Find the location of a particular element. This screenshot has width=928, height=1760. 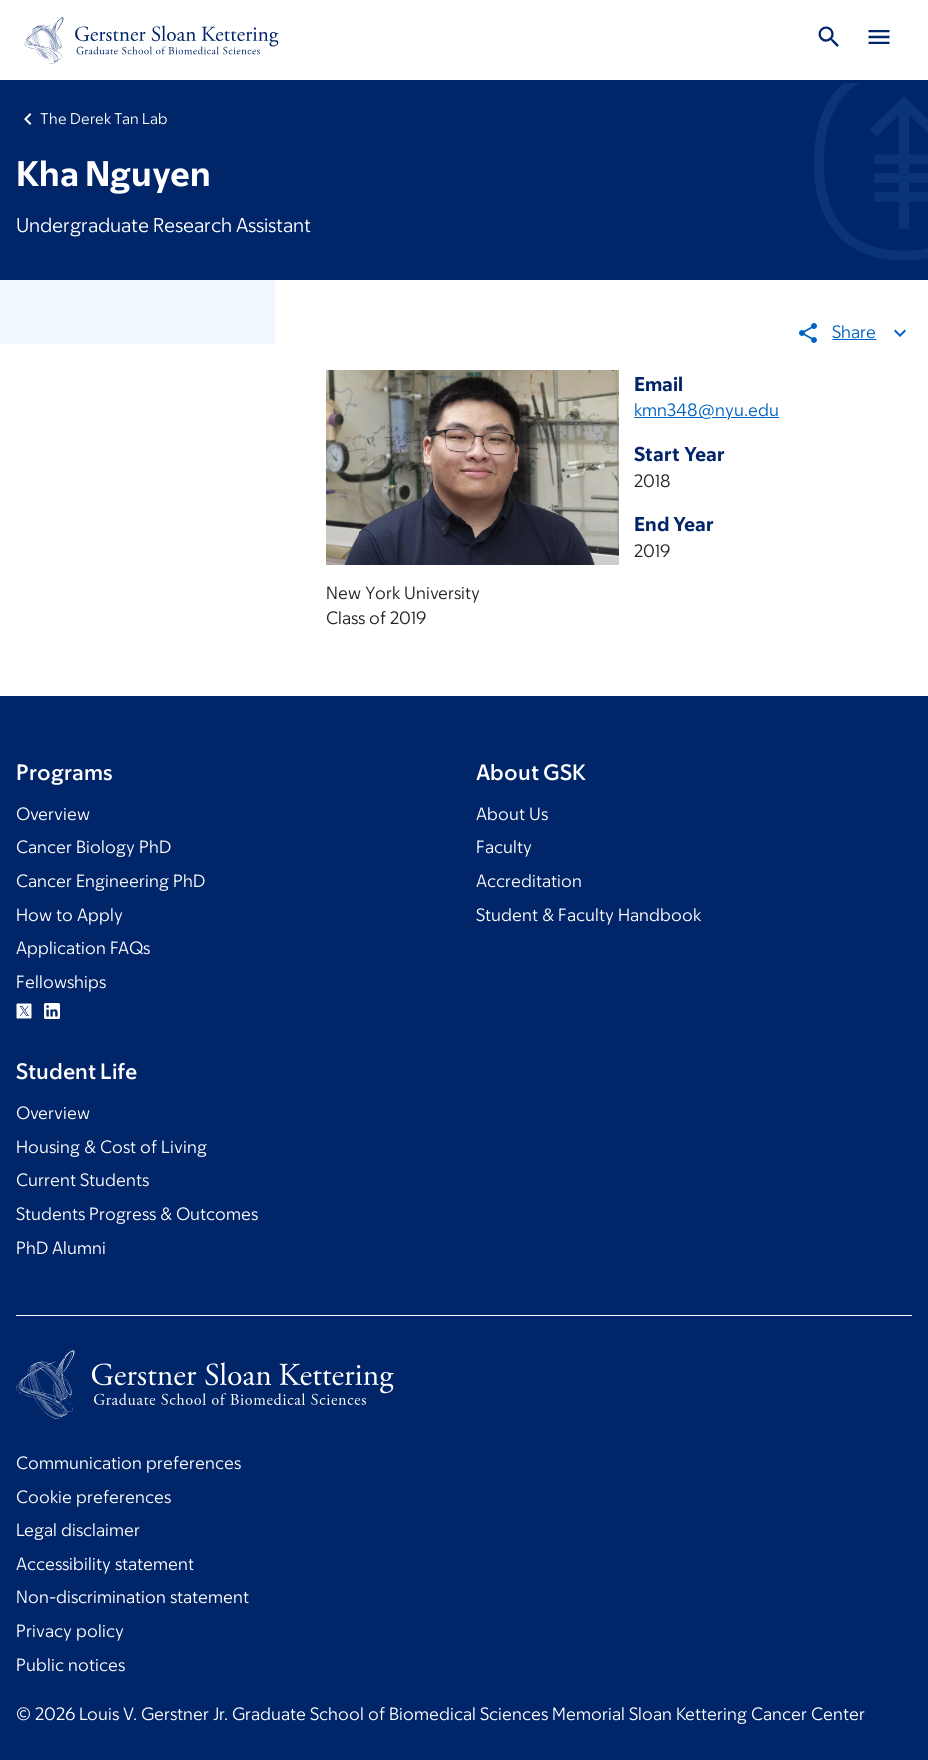

Housing & Cost of Living is located at coordinates (111, 1147).